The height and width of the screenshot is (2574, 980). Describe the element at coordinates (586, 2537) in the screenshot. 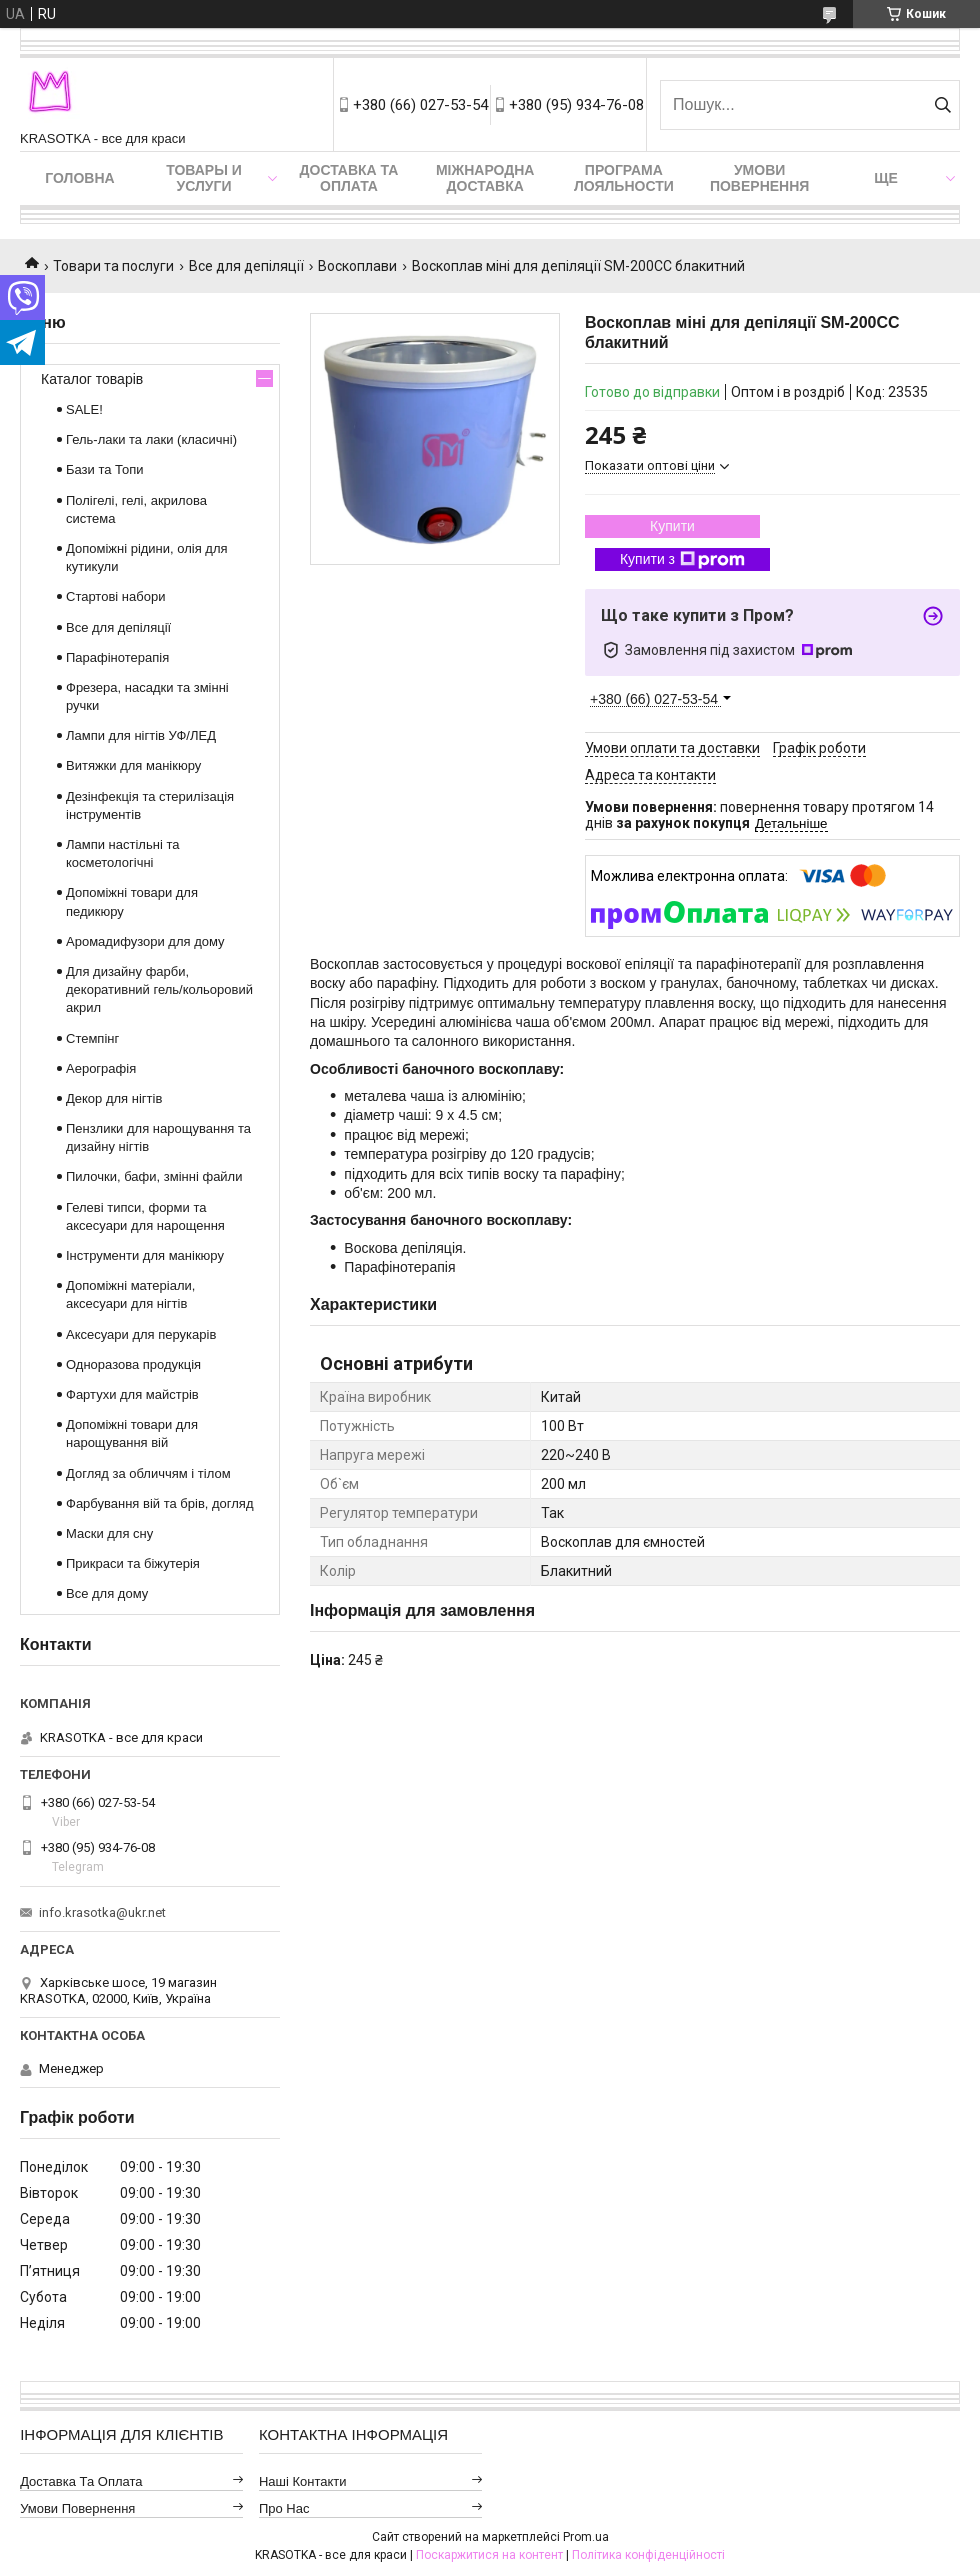

I see `Prom.ua` at that location.